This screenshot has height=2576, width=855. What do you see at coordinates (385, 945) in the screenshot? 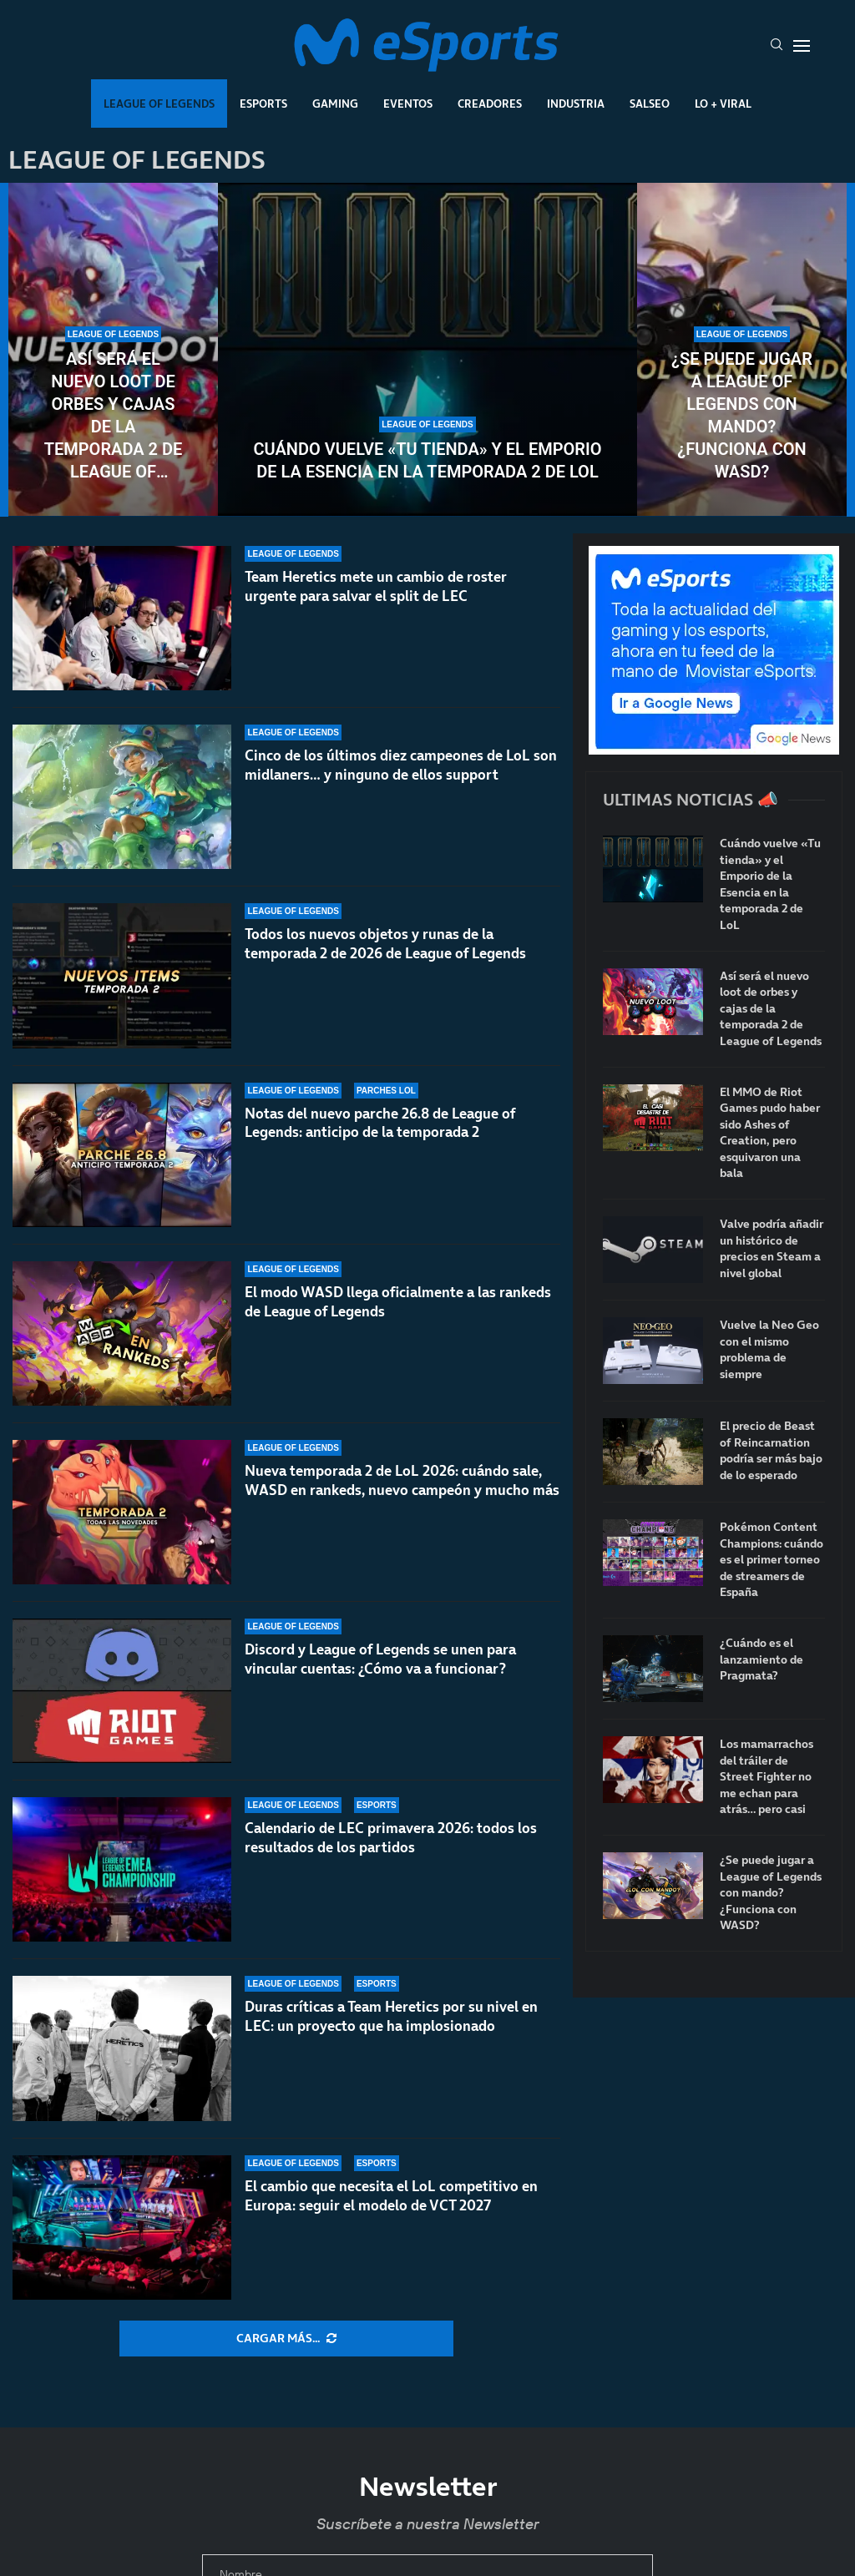
I see `Todos los nuevos objetos y runas de la temporada 2 de 2026 de League of Legends` at bounding box center [385, 945].